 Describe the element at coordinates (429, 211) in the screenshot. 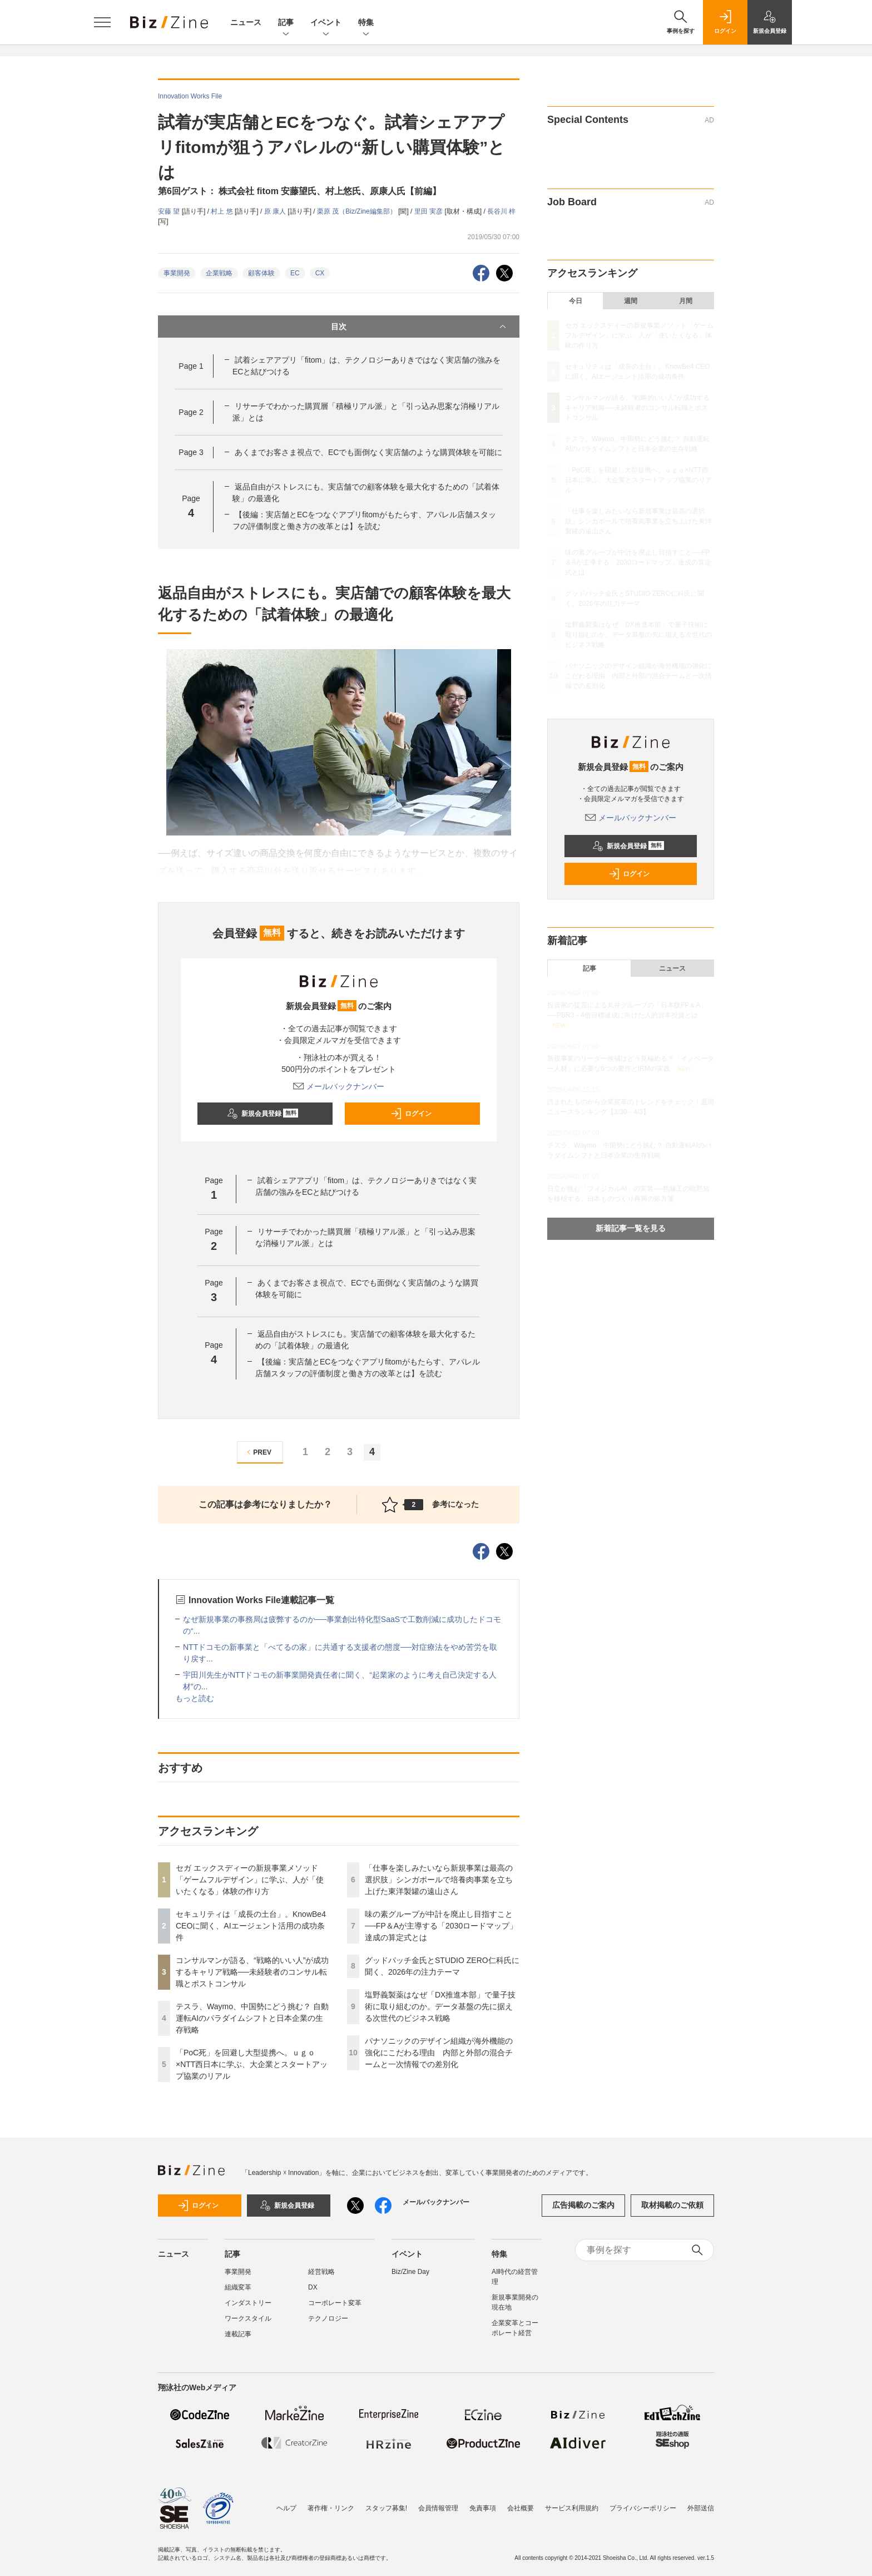

I see `里田 実彦` at that location.